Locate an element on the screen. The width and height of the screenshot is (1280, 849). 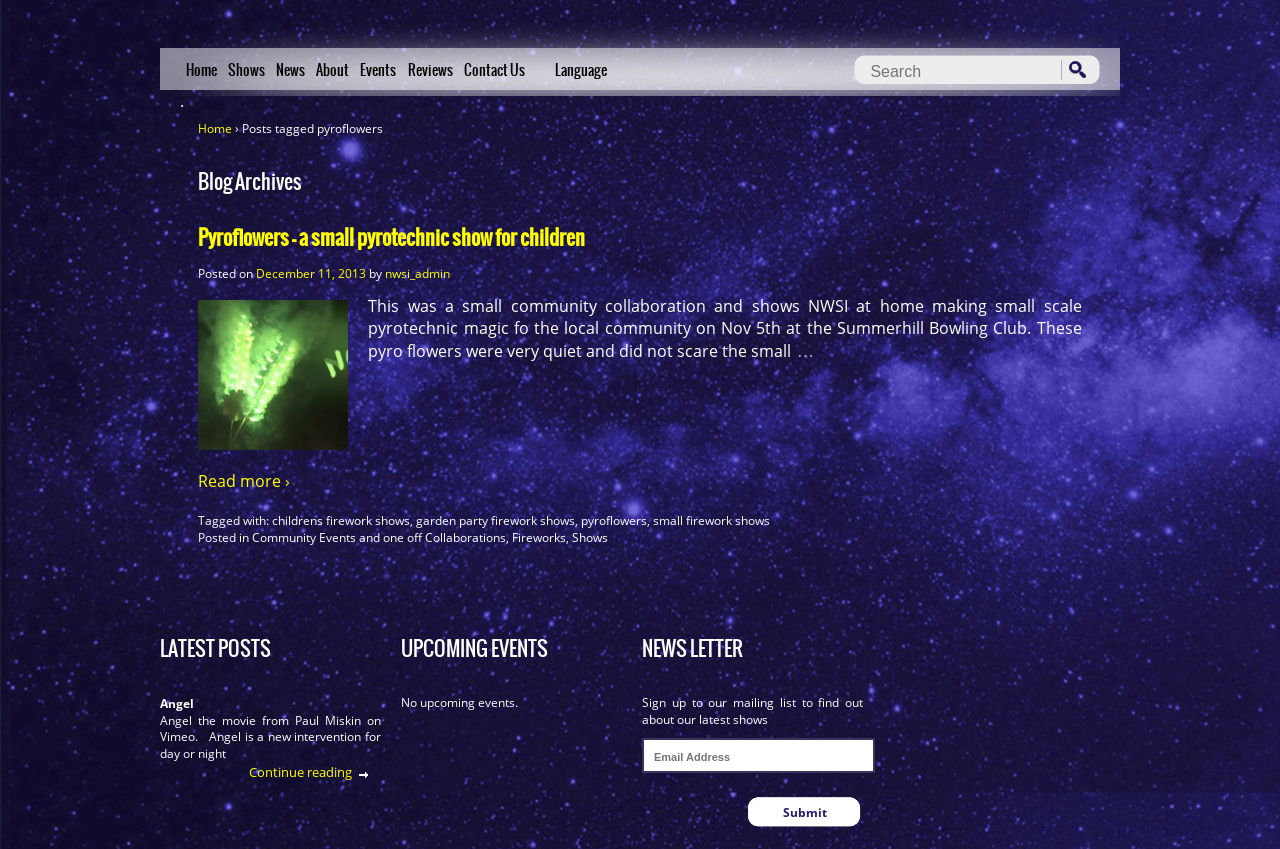
Submit is located at coordinates (805, 812).